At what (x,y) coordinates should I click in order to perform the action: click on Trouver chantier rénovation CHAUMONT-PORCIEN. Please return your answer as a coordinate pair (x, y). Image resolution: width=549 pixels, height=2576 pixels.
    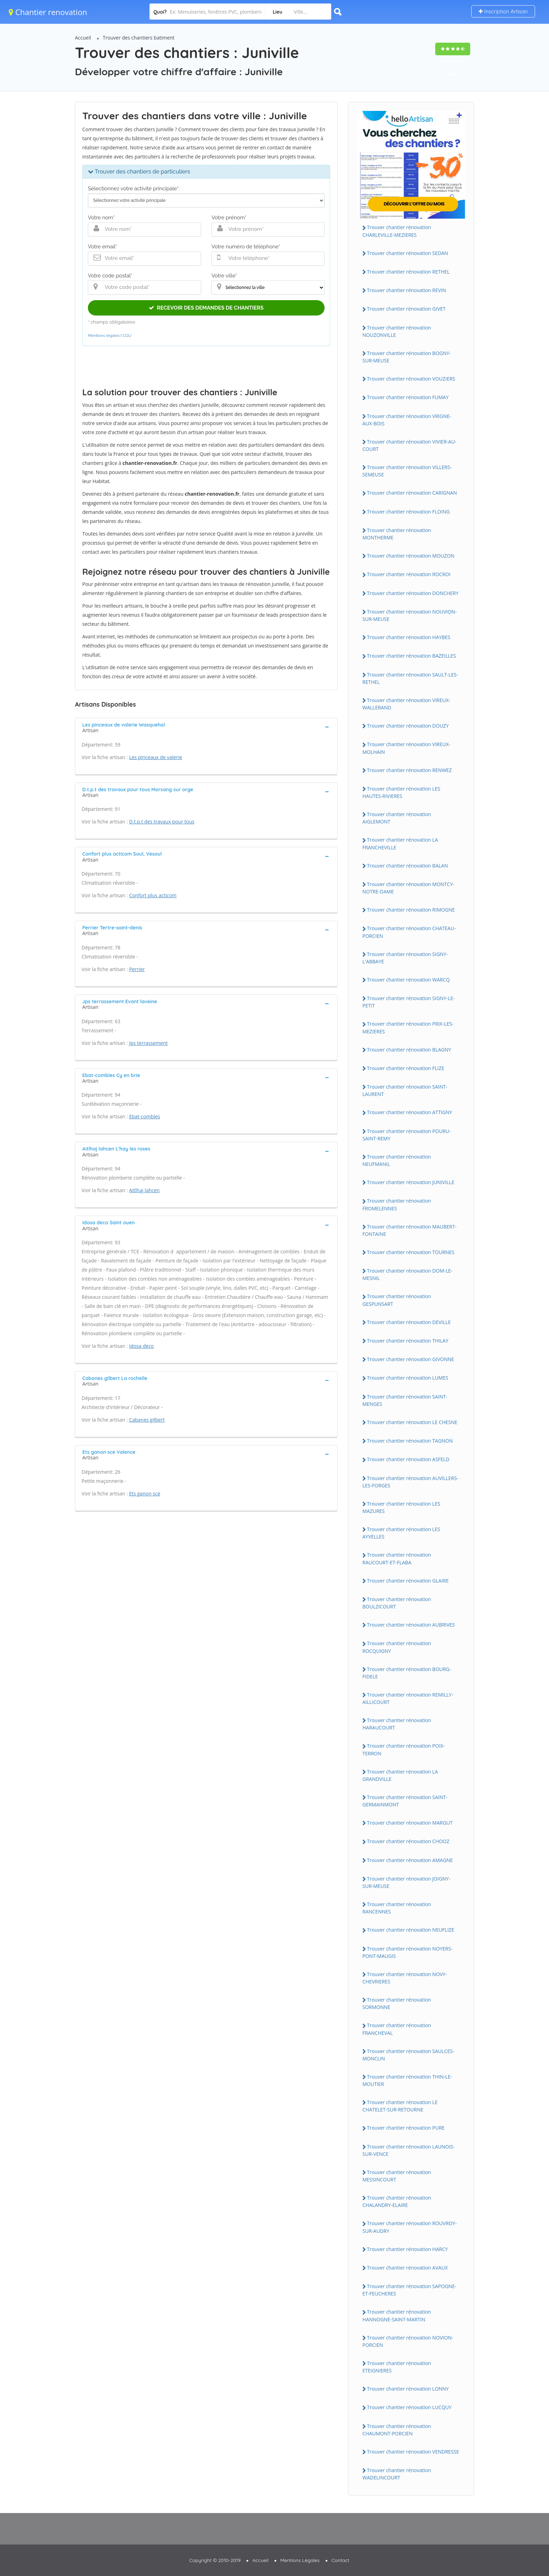
    Looking at the image, I should click on (396, 2430).